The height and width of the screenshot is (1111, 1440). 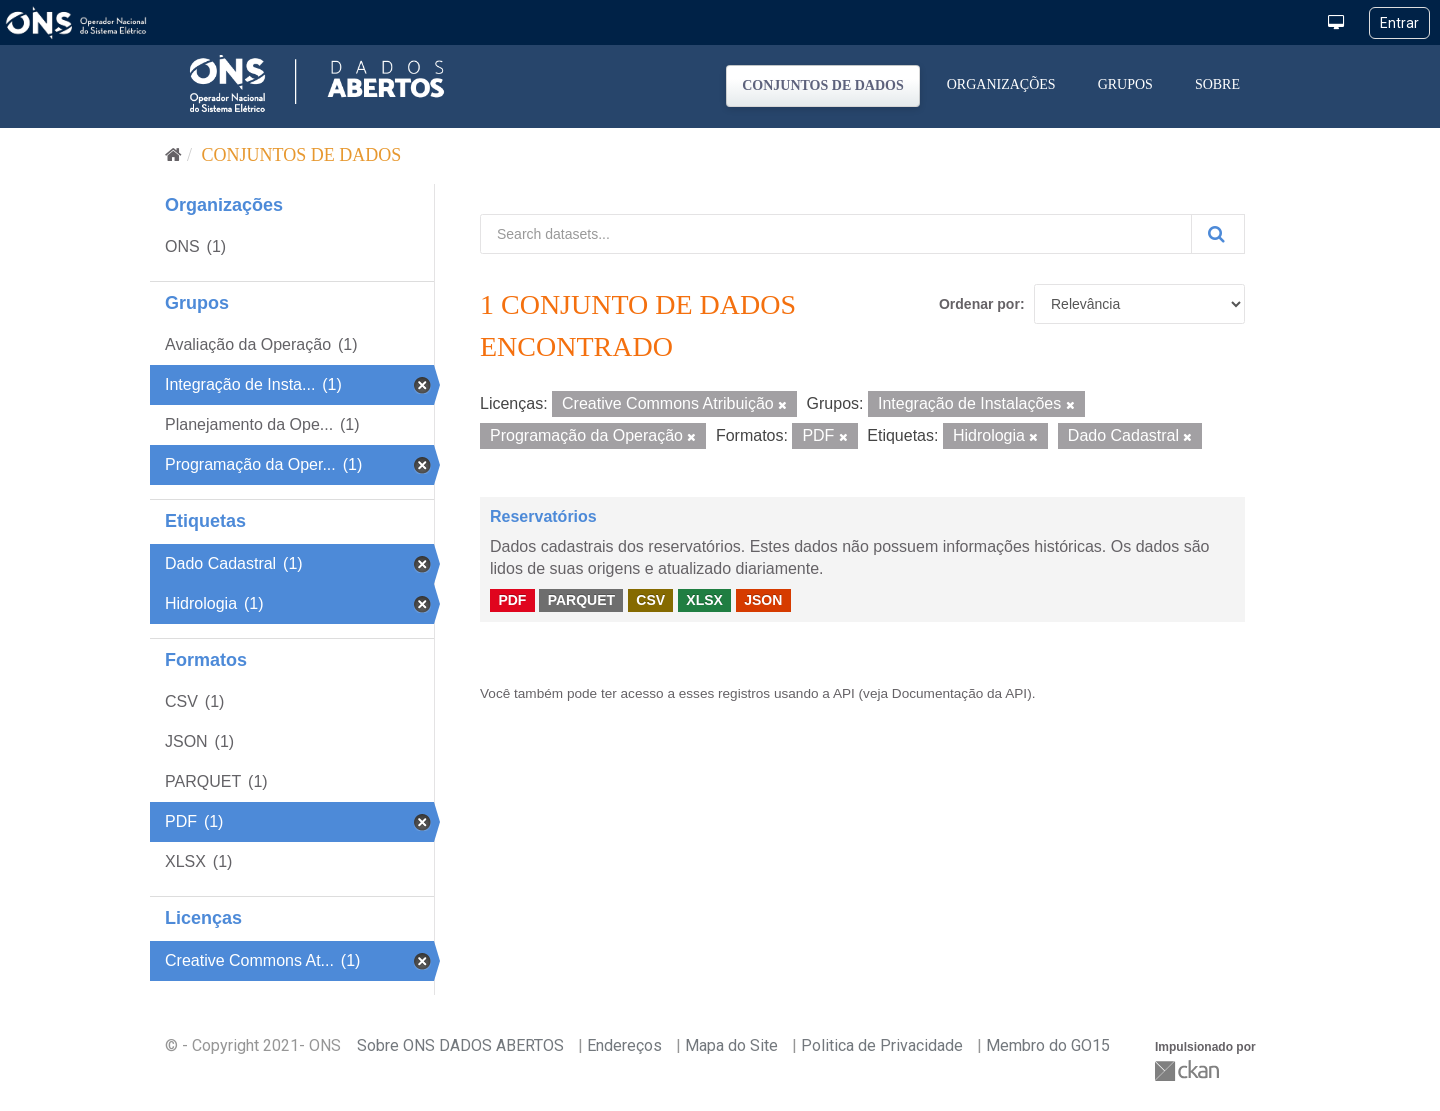 What do you see at coordinates (882, 1045) in the screenshot?
I see `Politica de Privacidade` at bounding box center [882, 1045].